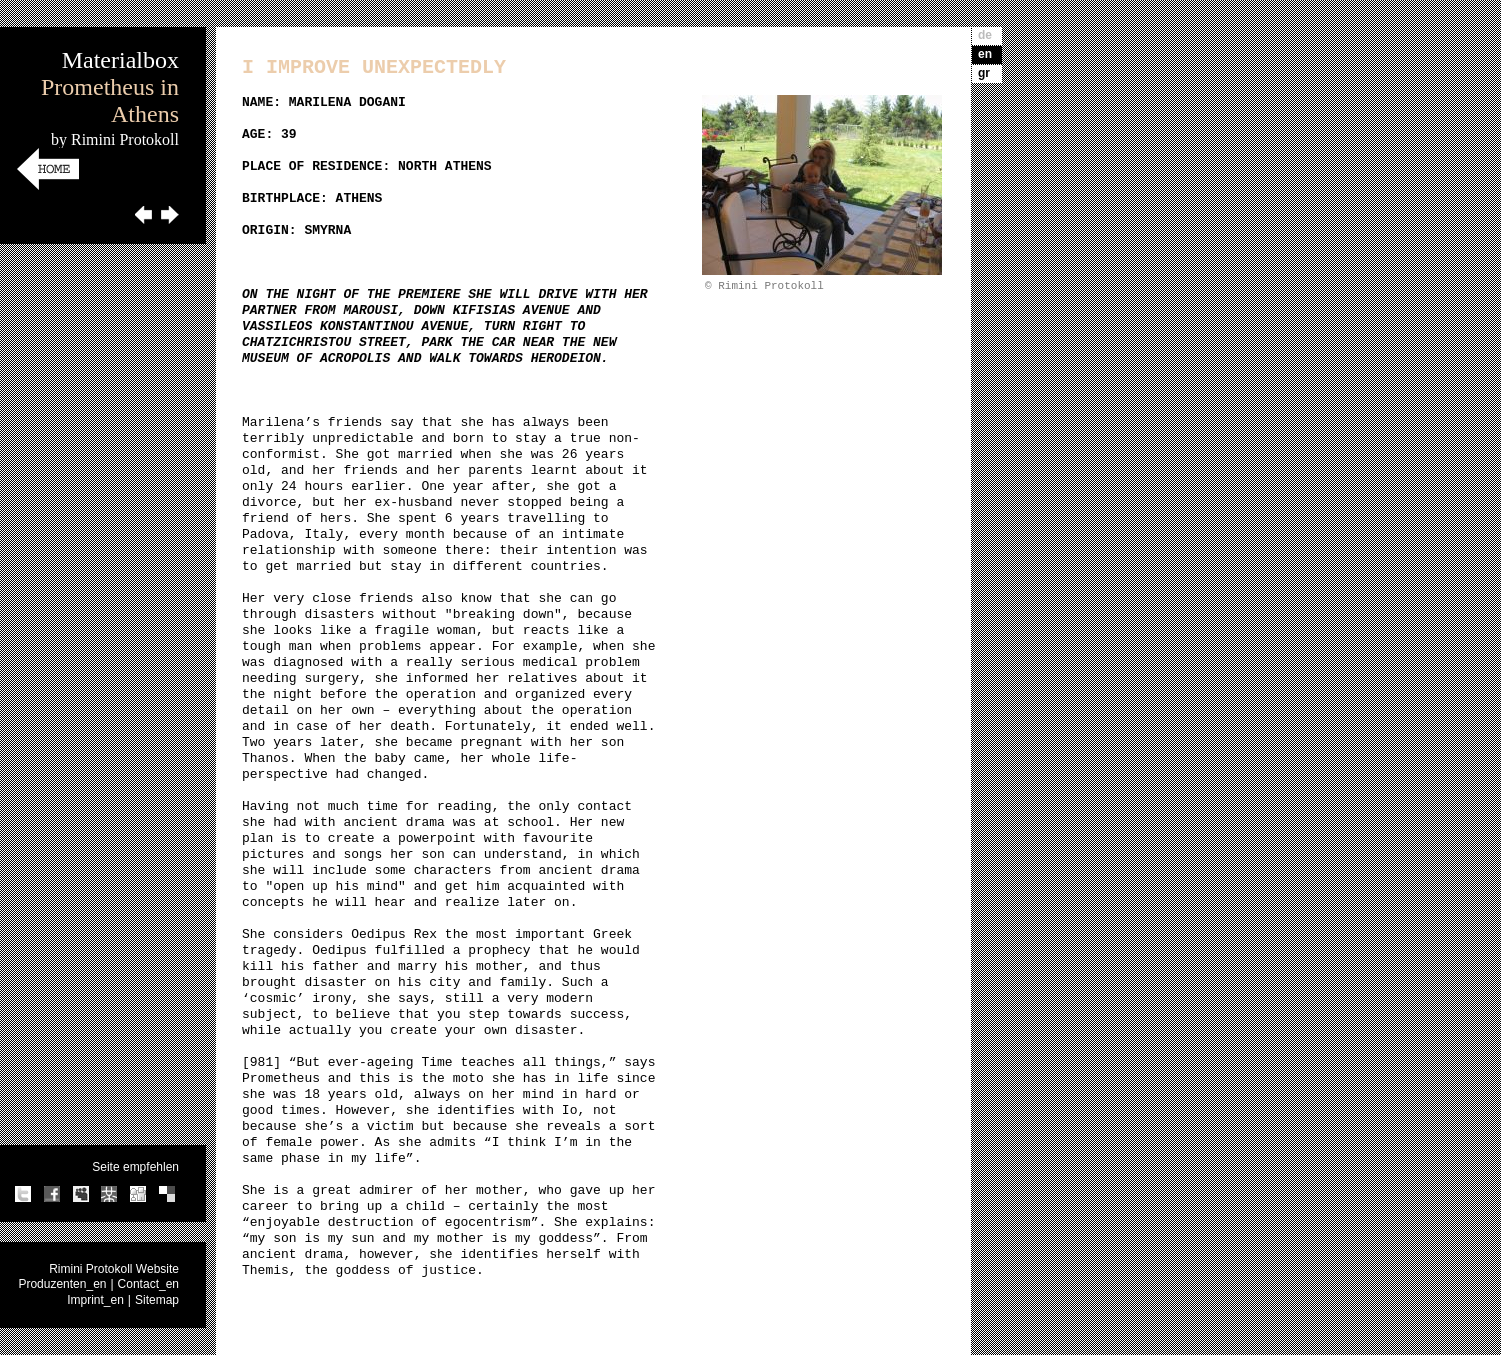 The image size is (1501, 1355). What do you see at coordinates (62, 1284) in the screenshot?
I see `Produzenten_en` at bounding box center [62, 1284].